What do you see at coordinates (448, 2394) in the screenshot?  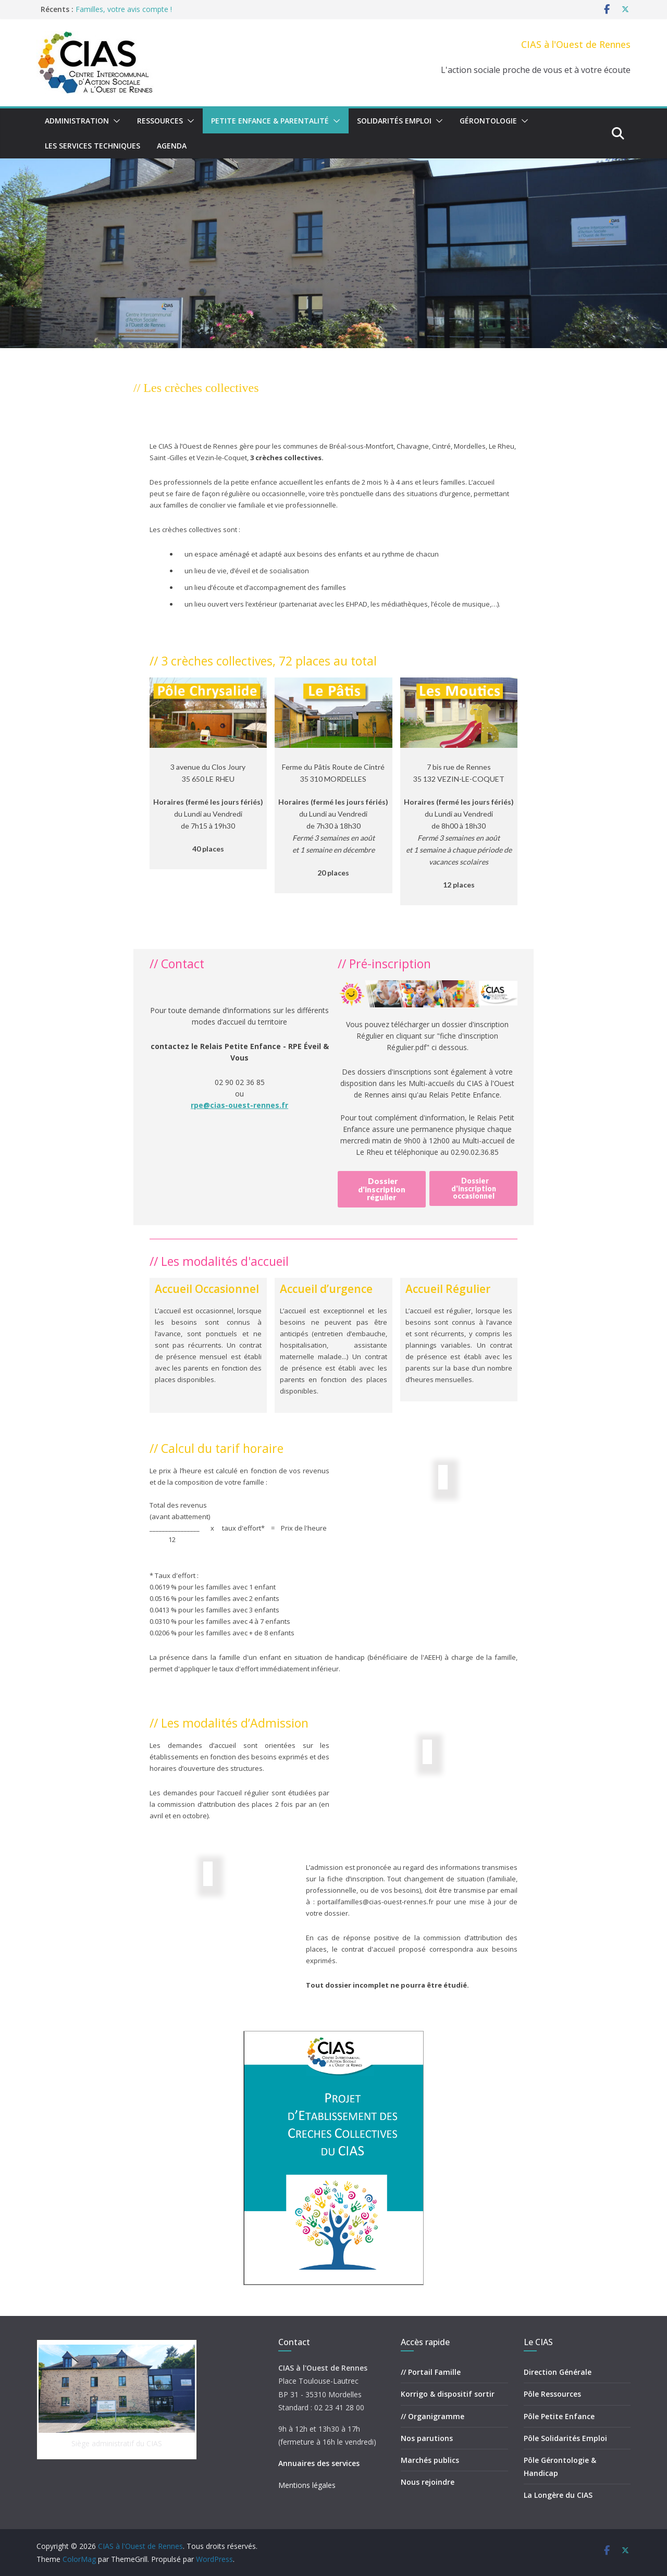 I see `Korrigo & dispositif sortir` at bounding box center [448, 2394].